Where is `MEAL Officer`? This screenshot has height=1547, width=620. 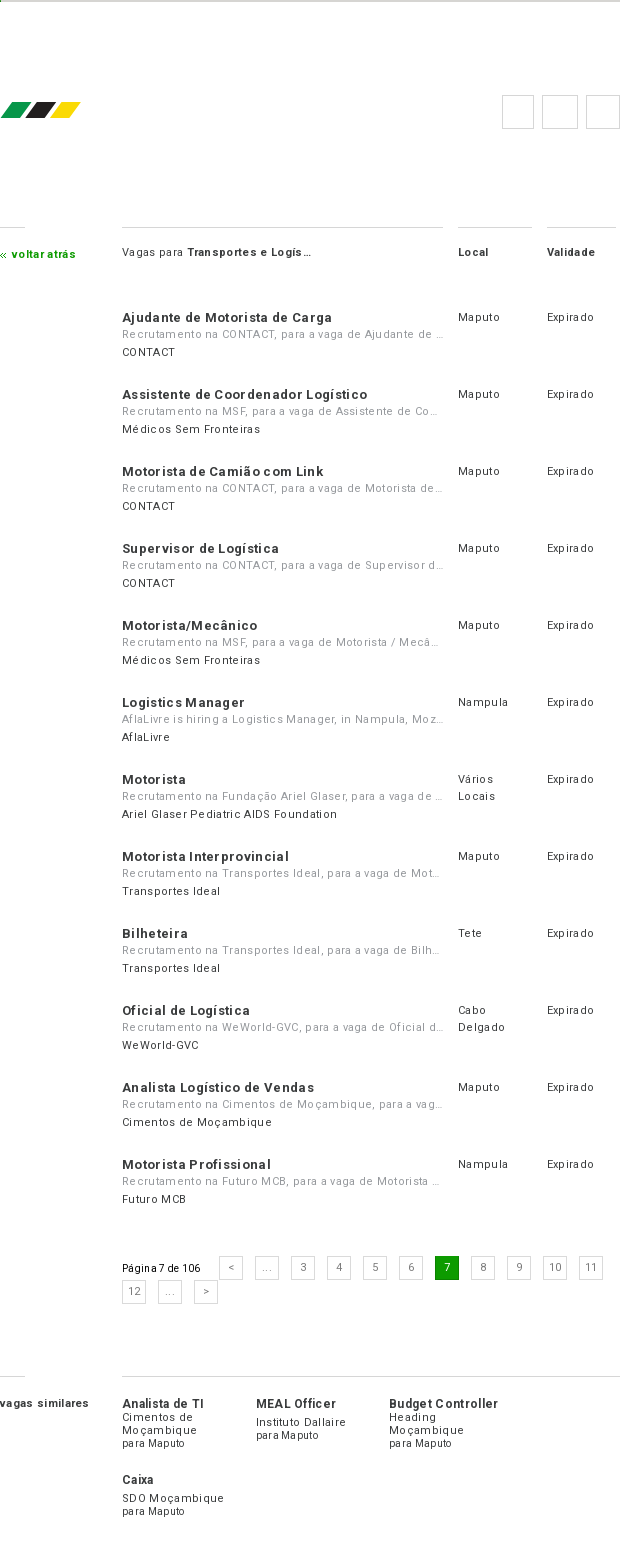 MEAL Officer is located at coordinates (296, 1404).